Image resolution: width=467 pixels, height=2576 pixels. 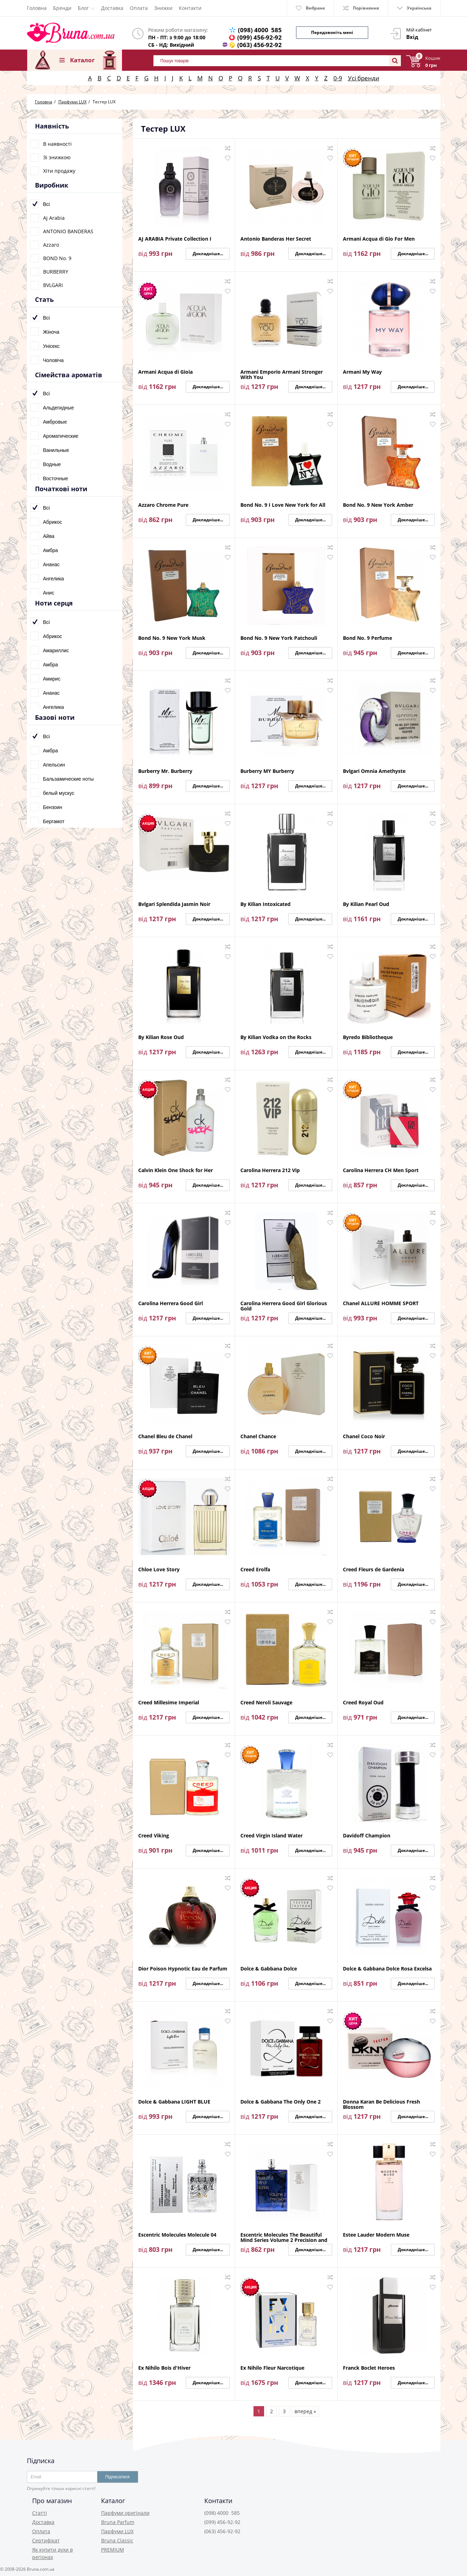 I want to click on Creed Millesime Imperial, so click(x=168, y=1703).